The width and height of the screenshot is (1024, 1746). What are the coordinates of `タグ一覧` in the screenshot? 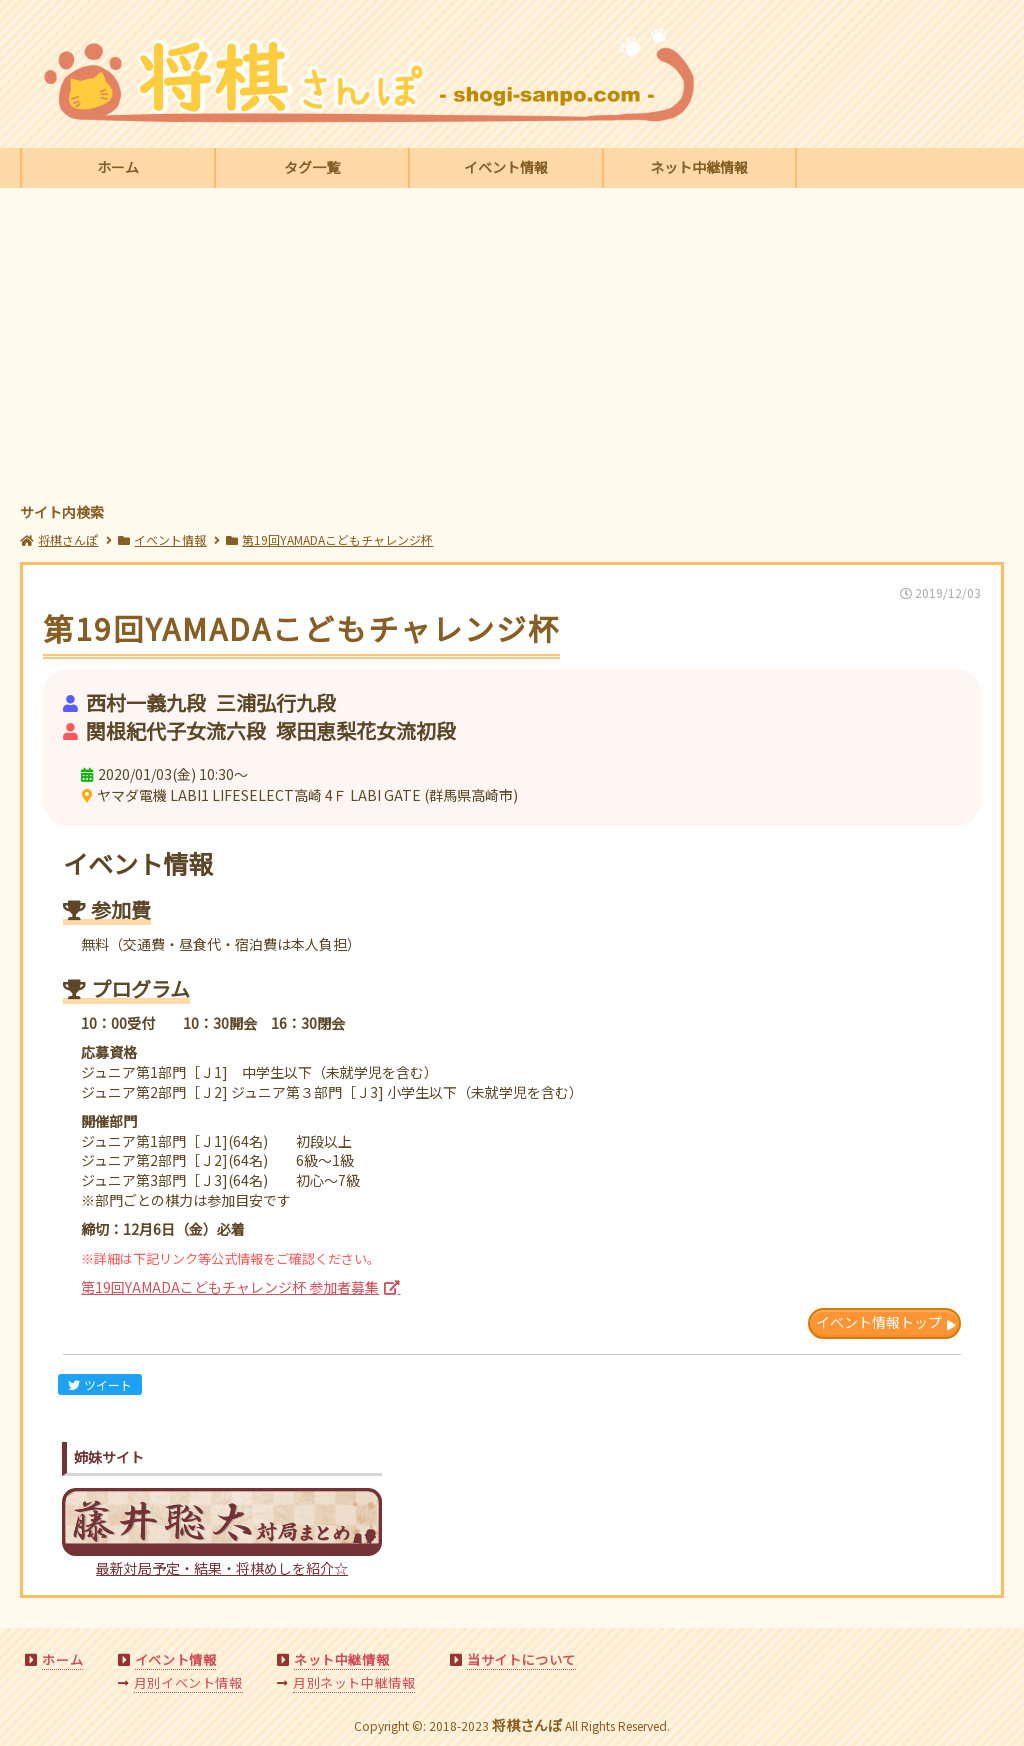 It's located at (312, 167).